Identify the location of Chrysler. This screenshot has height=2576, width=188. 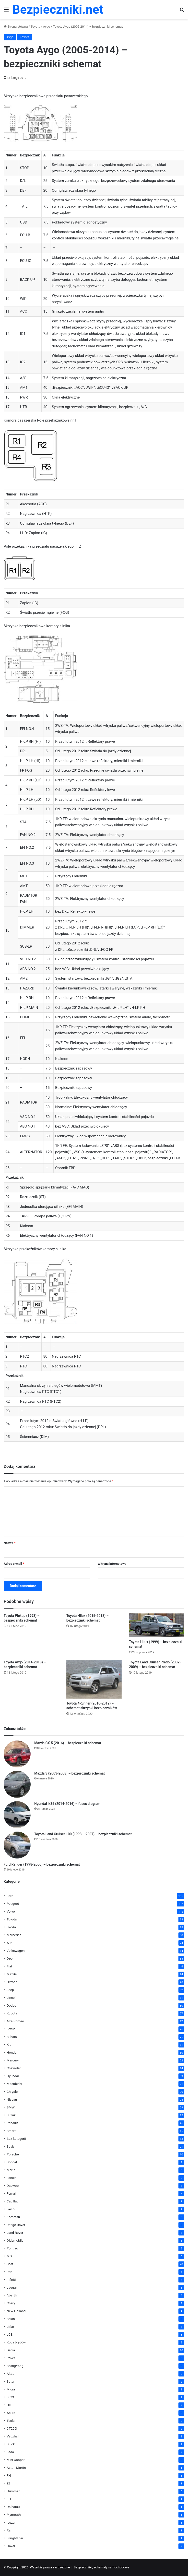
(13, 2092).